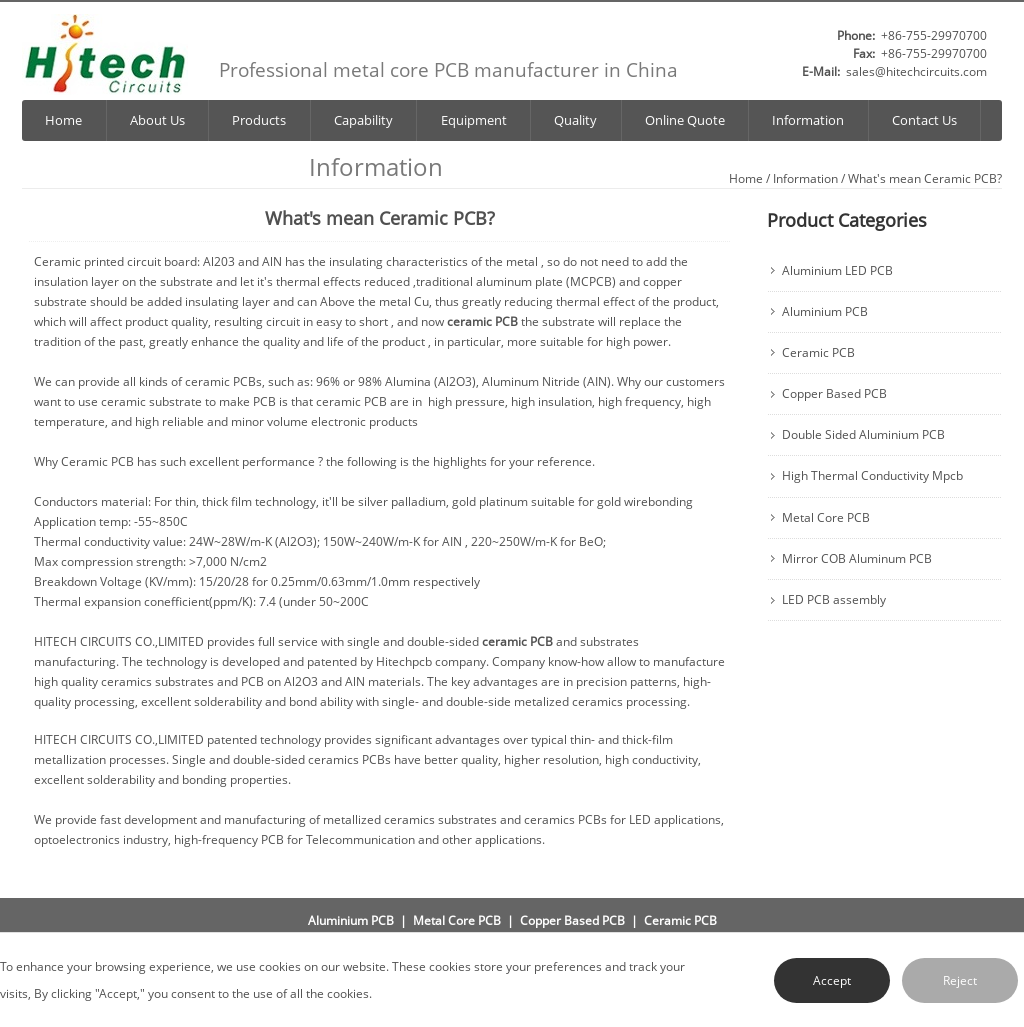  I want to click on Equipment, so click(474, 120).